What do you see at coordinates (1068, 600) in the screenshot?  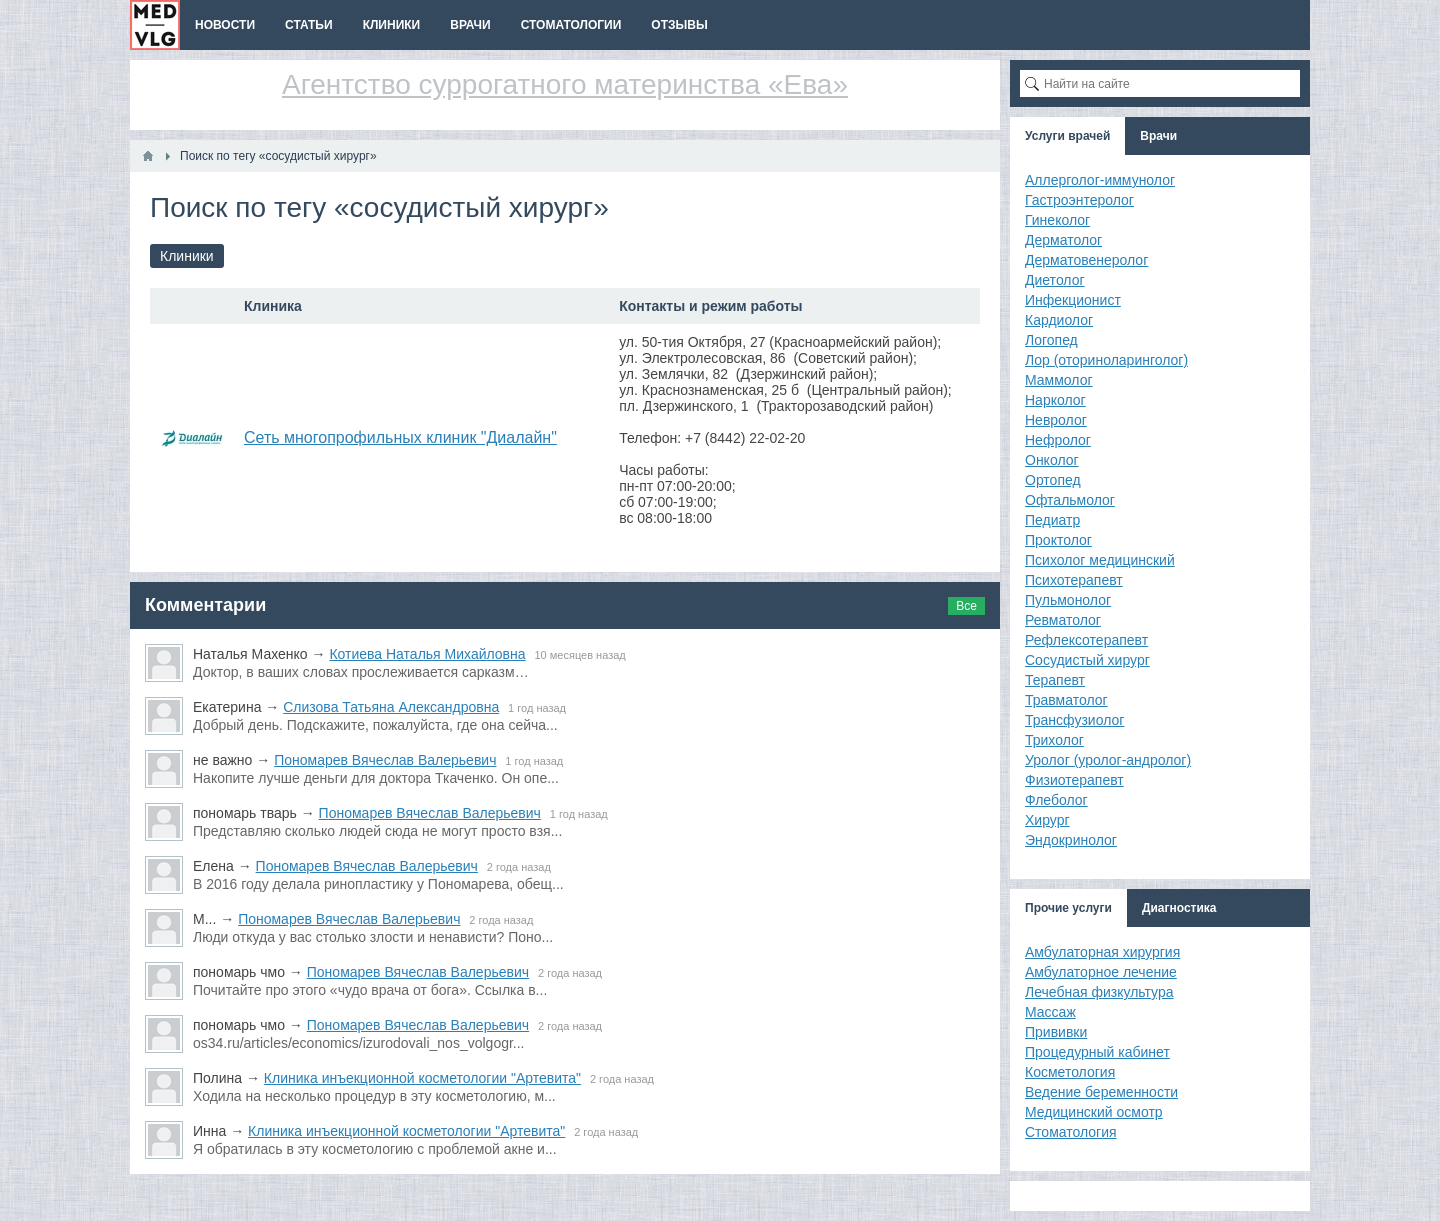 I see `Пульмонолог` at bounding box center [1068, 600].